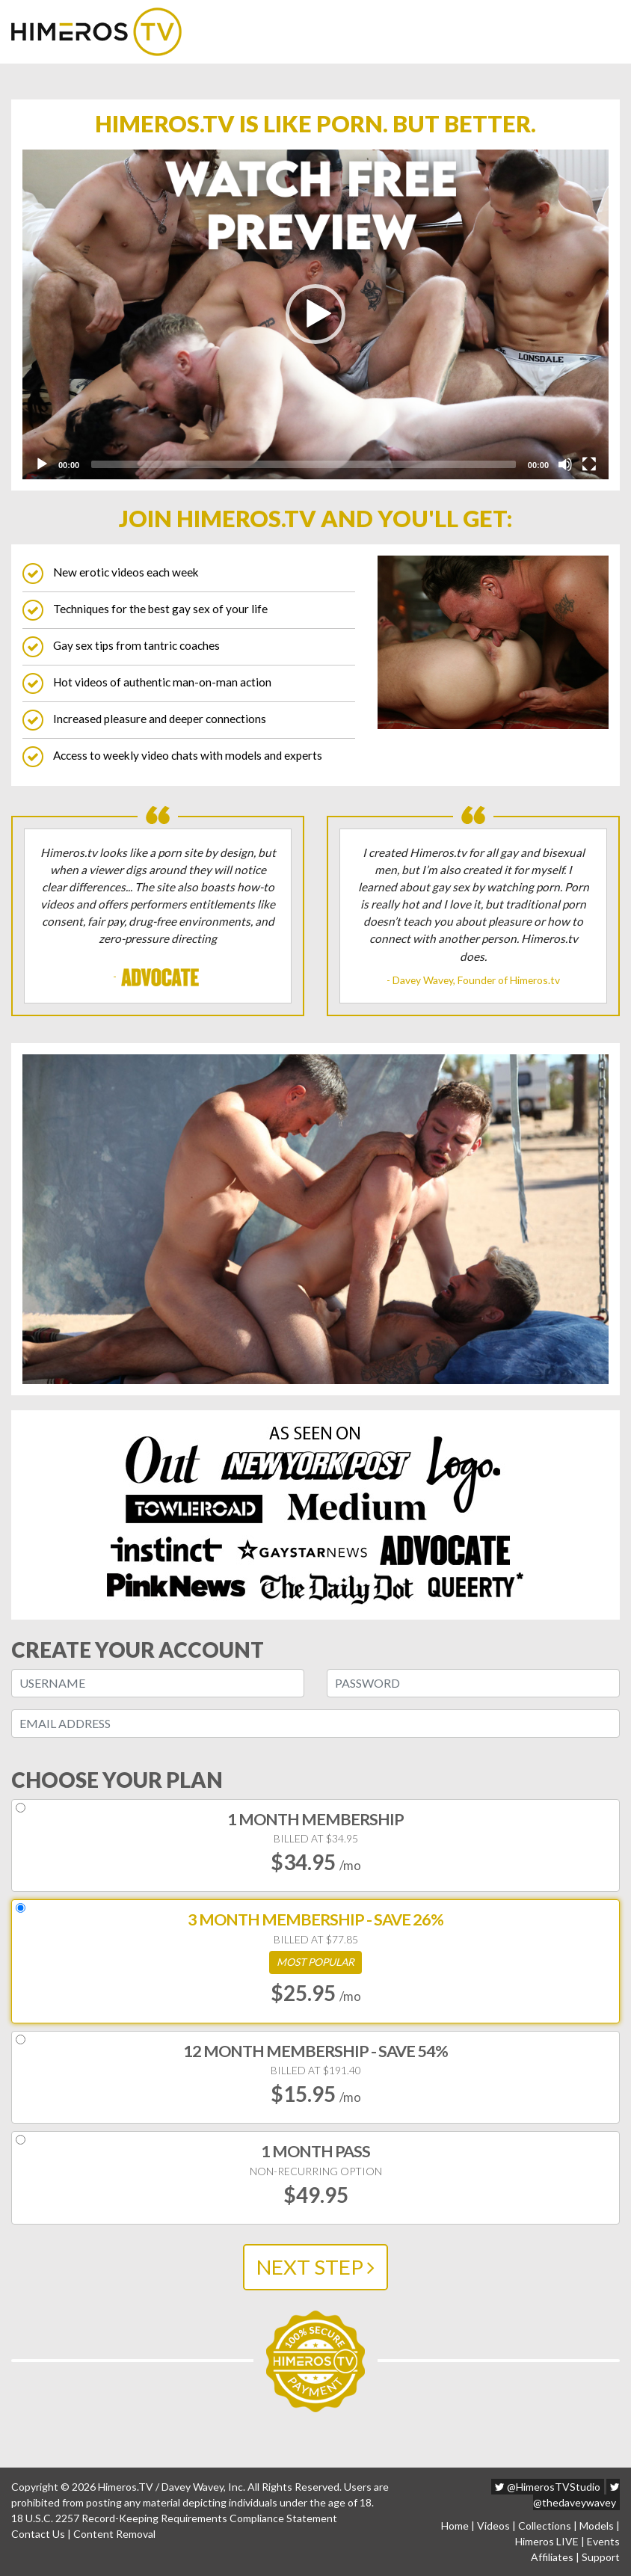 Image resolution: width=631 pixels, height=2576 pixels. Describe the element at coordinates (547, 2486) in the screenshot. I see `@HimerosTVStudio` at that location.